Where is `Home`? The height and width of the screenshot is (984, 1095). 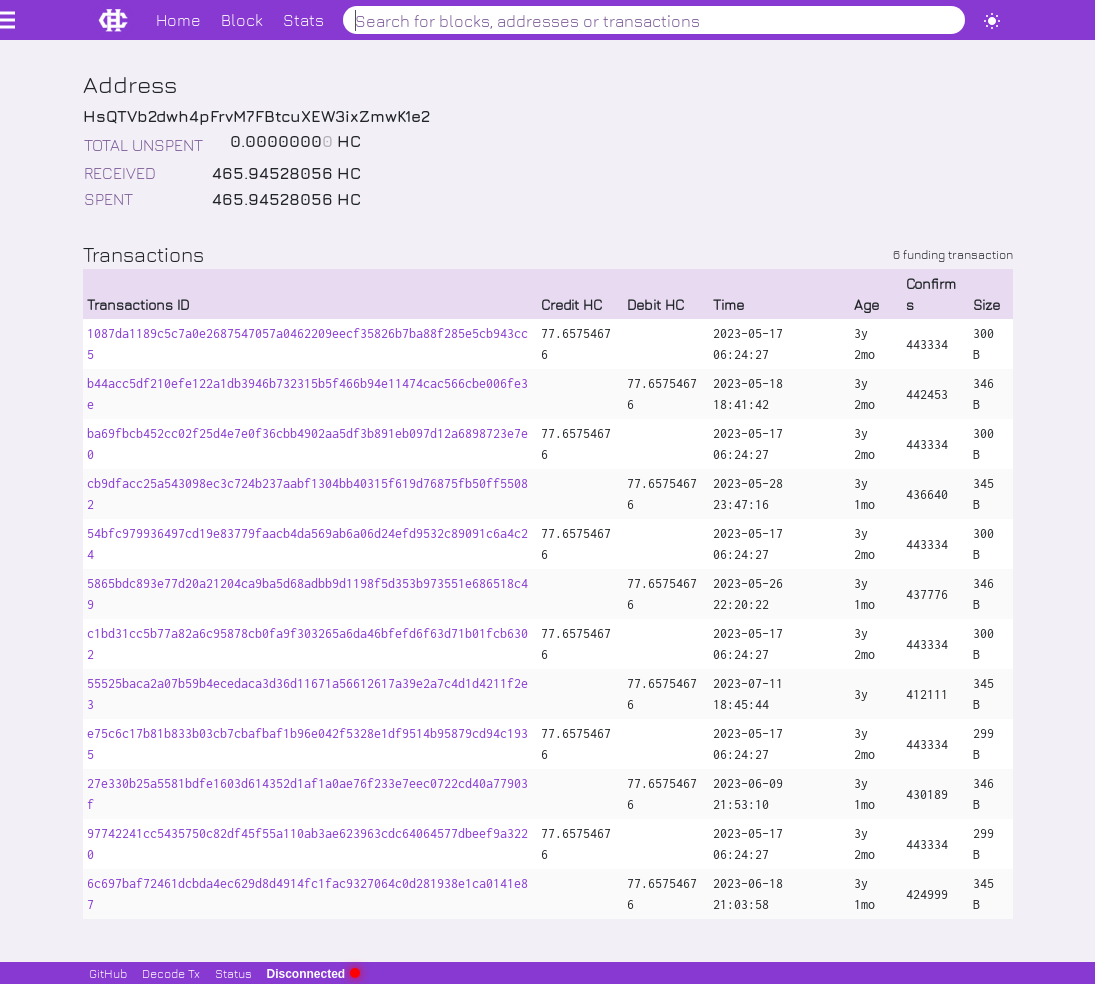
Home is located at coordinates (178, 19).